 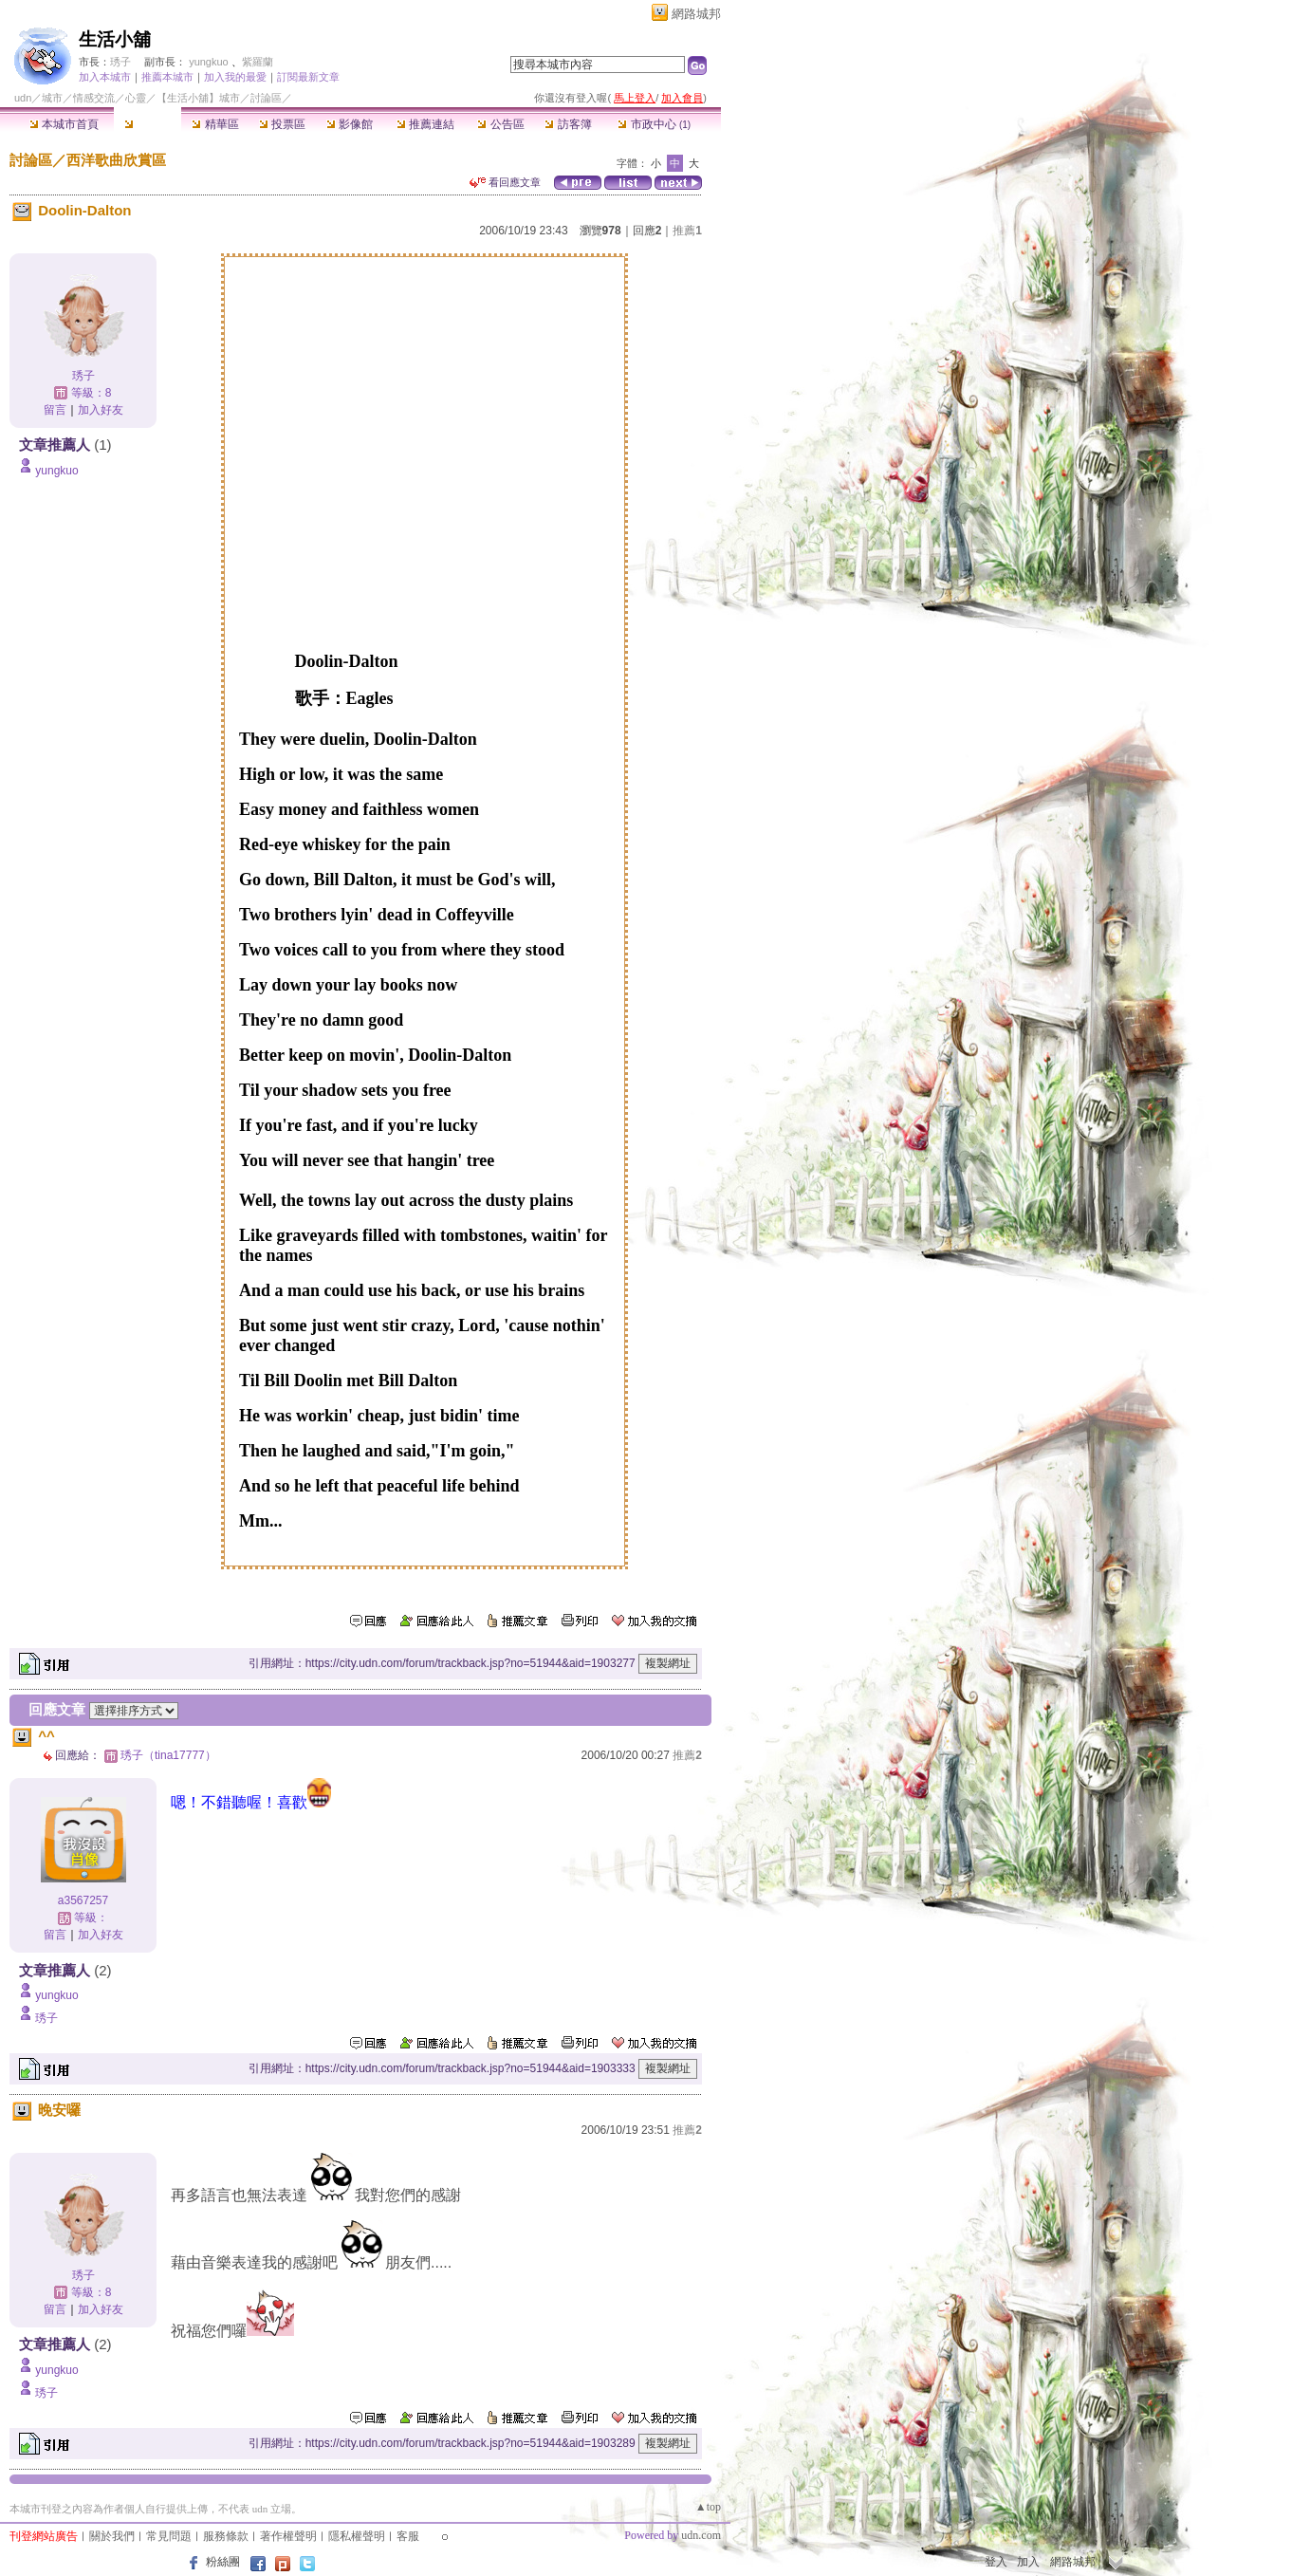 What do you see at coordinates (22, 97) in the screenshot?
I see `udn` at bounding box center [22, 97].